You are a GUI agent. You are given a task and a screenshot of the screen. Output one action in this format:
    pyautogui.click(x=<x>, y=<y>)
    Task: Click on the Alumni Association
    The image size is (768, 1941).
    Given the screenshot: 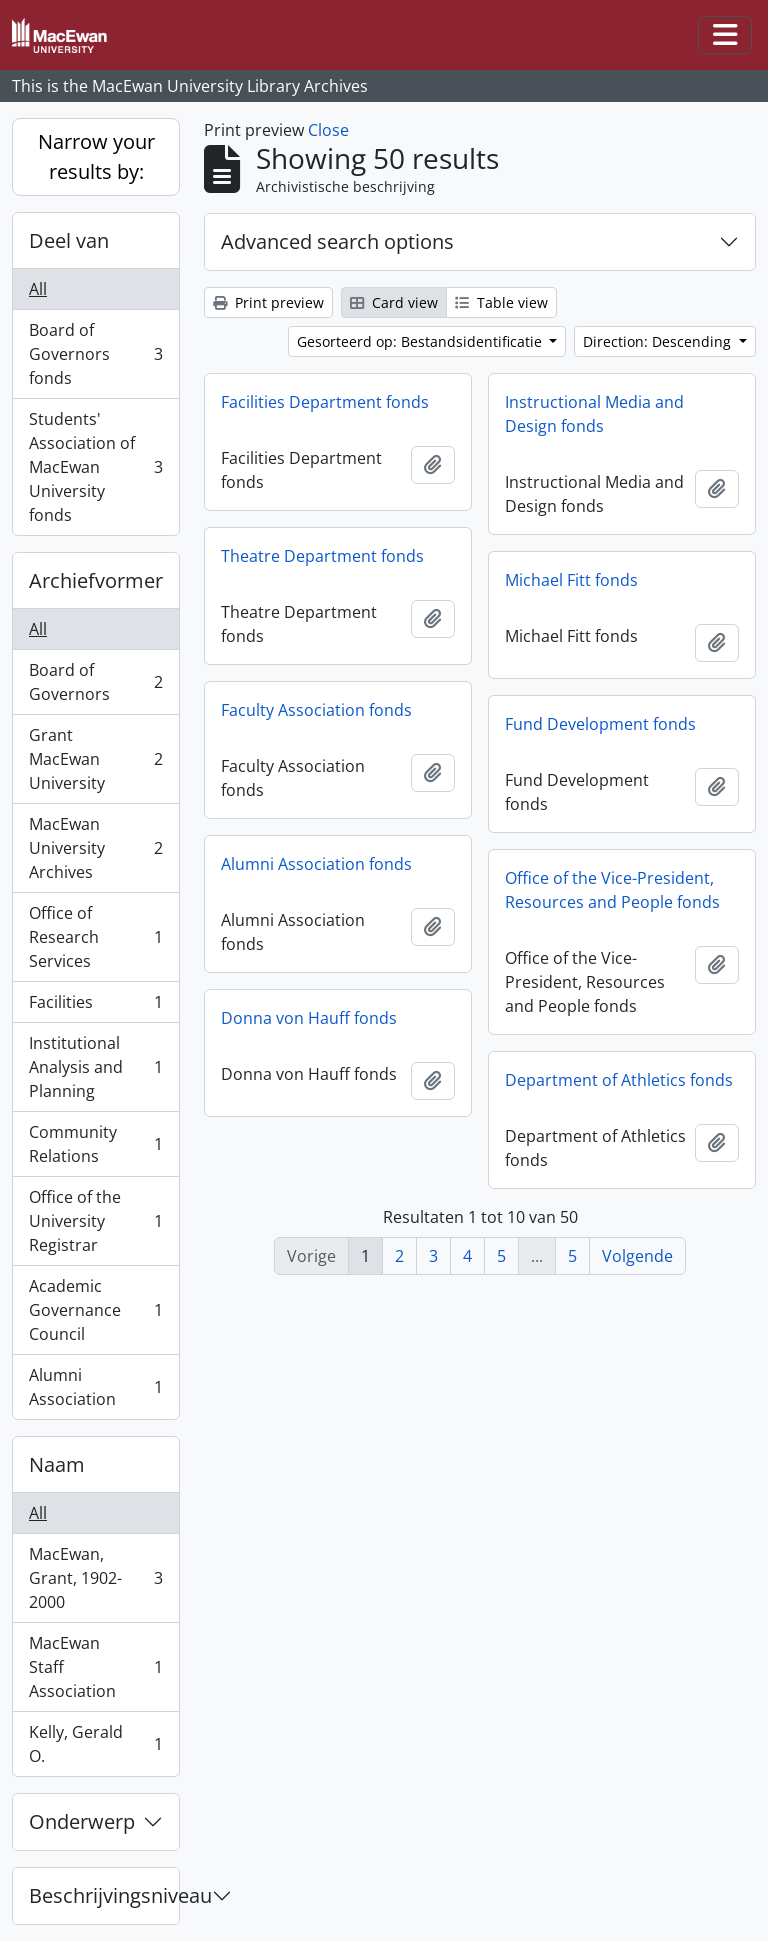 What is the action you would take?
    pyautogui.click(x=95, y=1387)
    